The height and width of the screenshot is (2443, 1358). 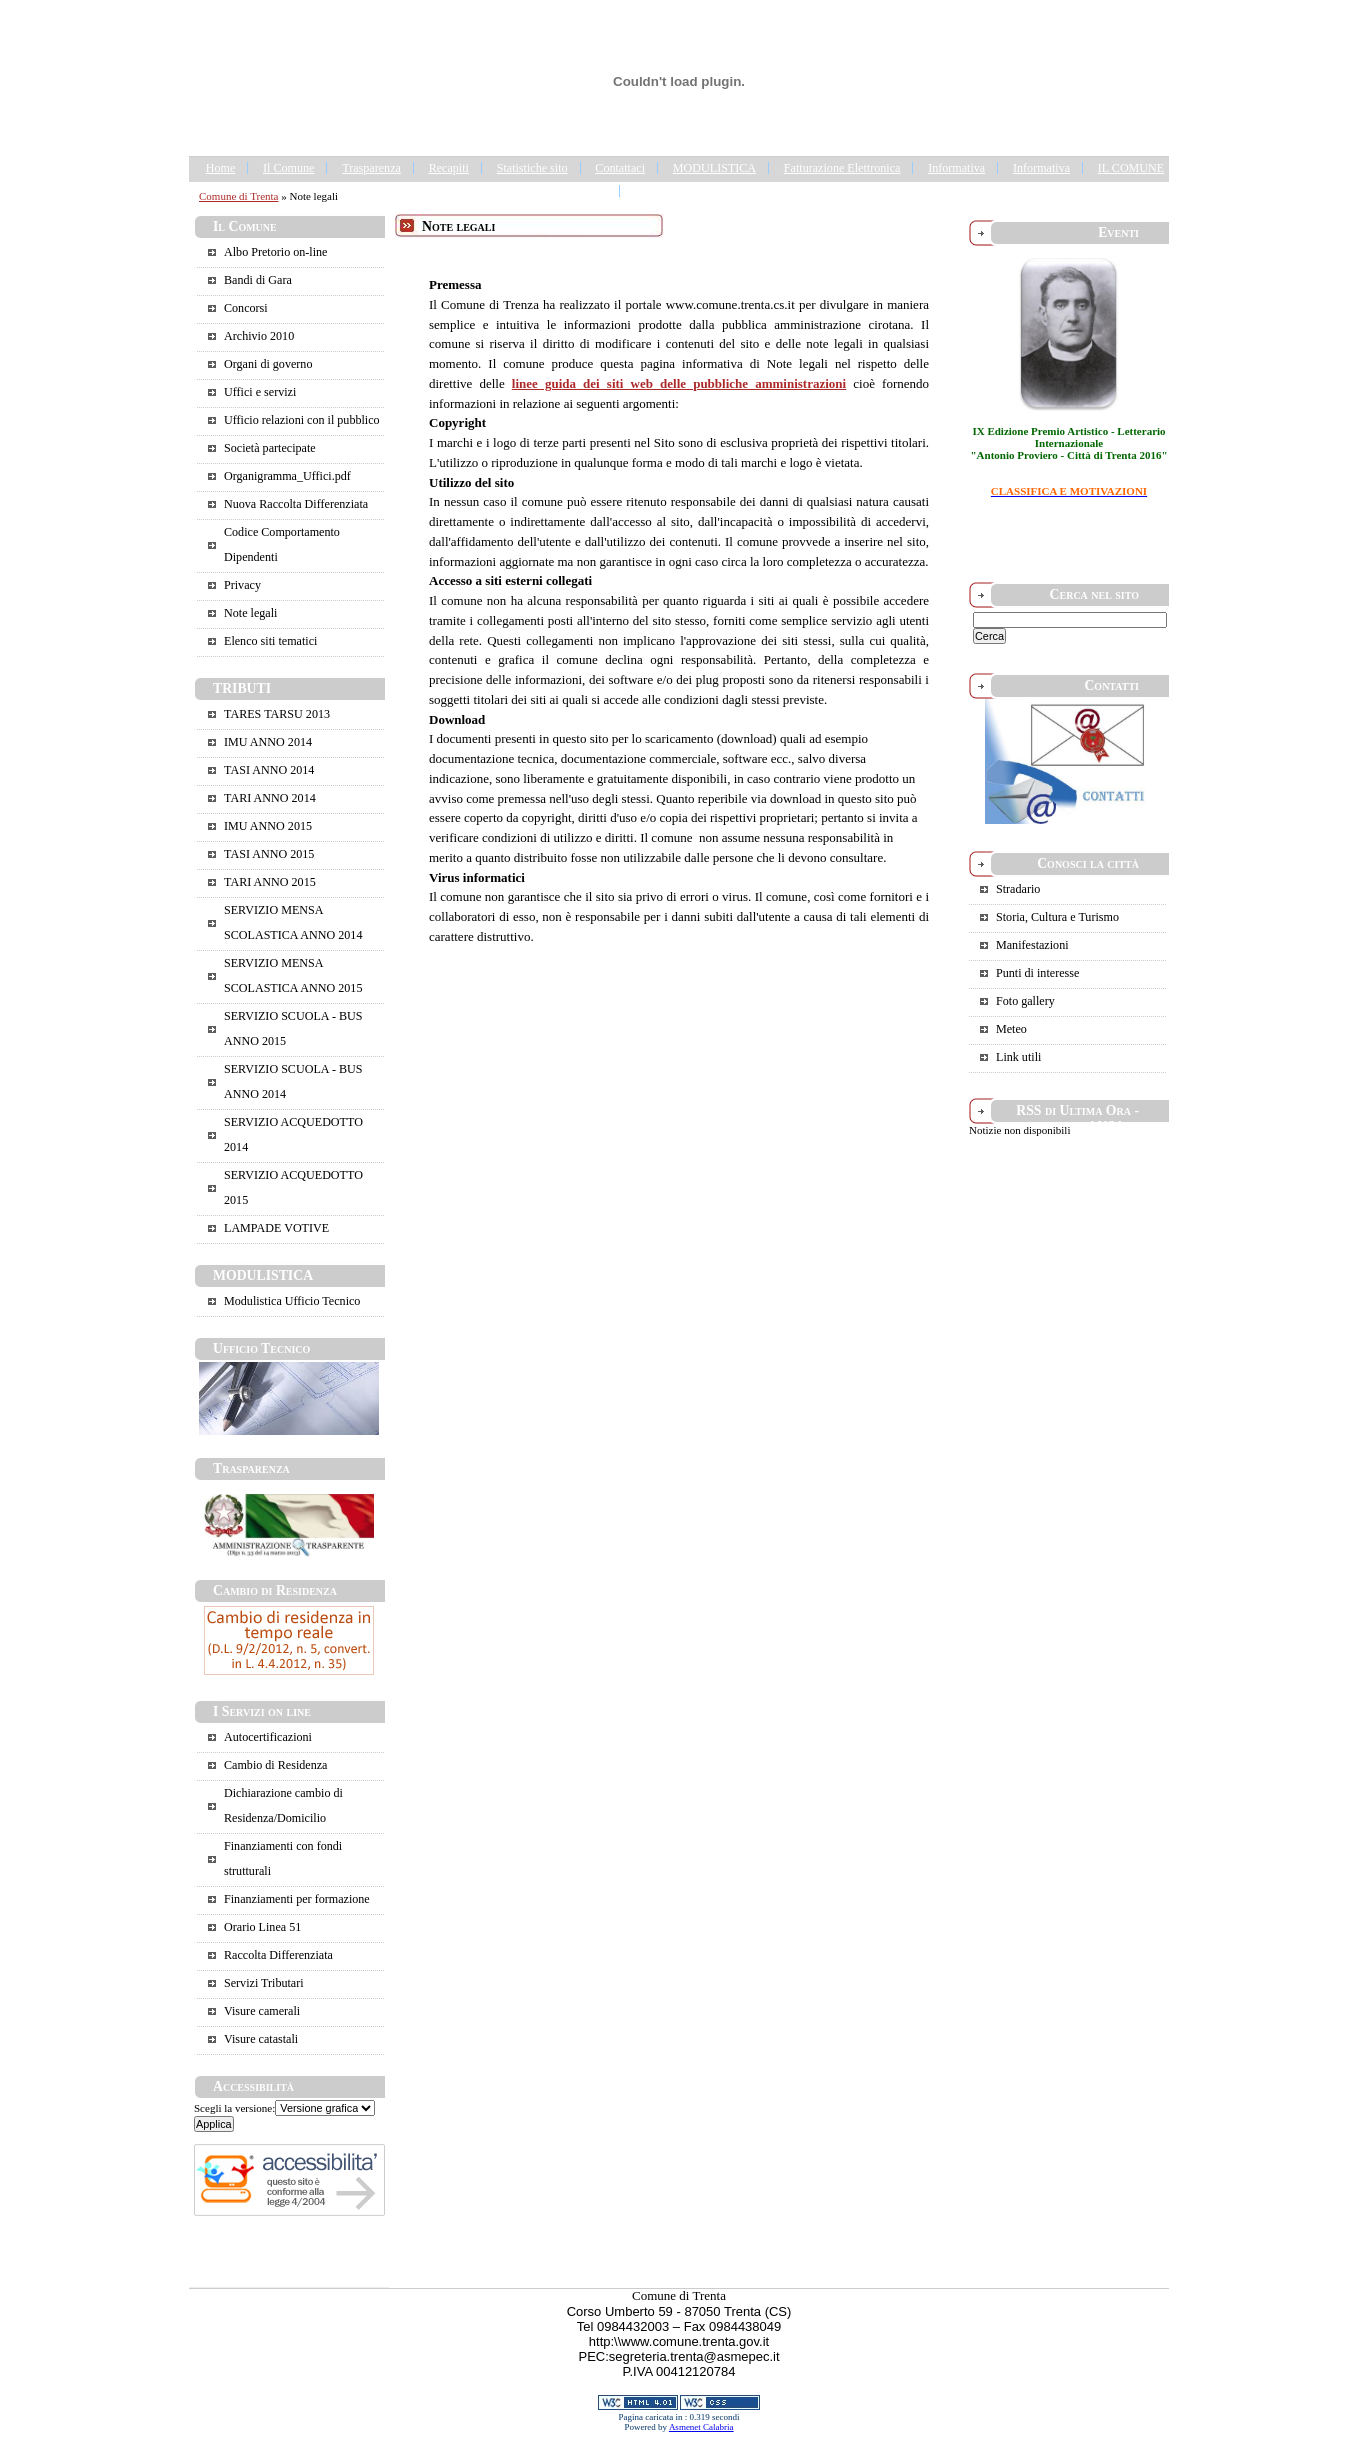 I want to click on Privacy, so click(x=242, y=585).